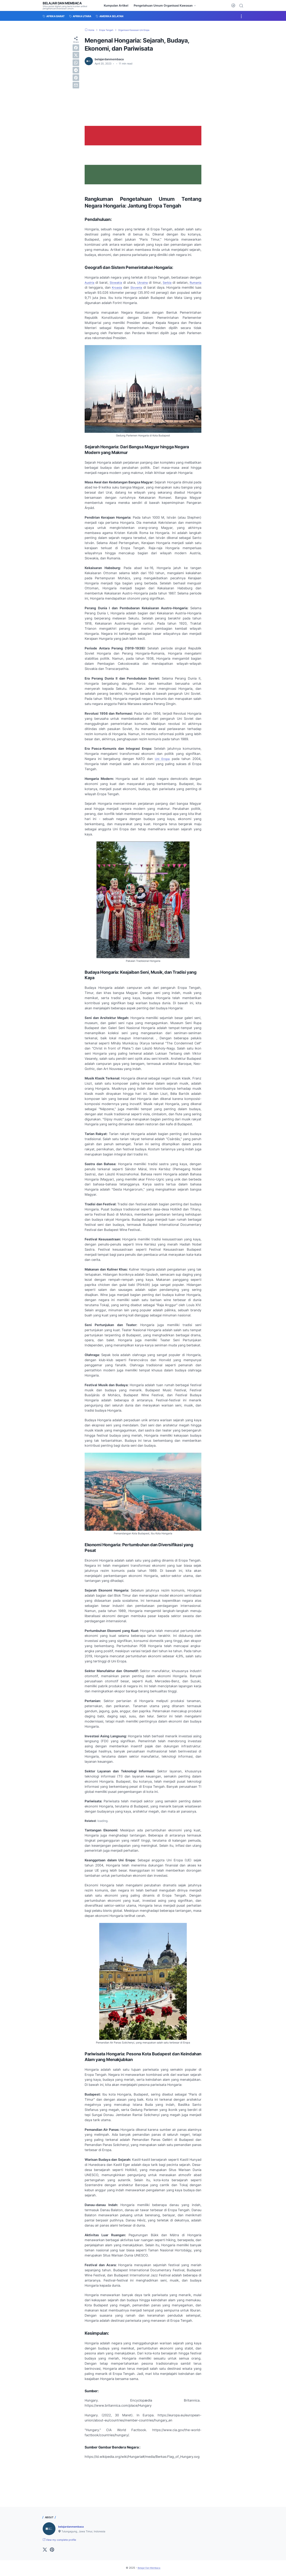 This screenshot has height=2576, width=286. Describe the element at coordinates (76, 77) in the screenshot. I see `[pinterest]` at that location.